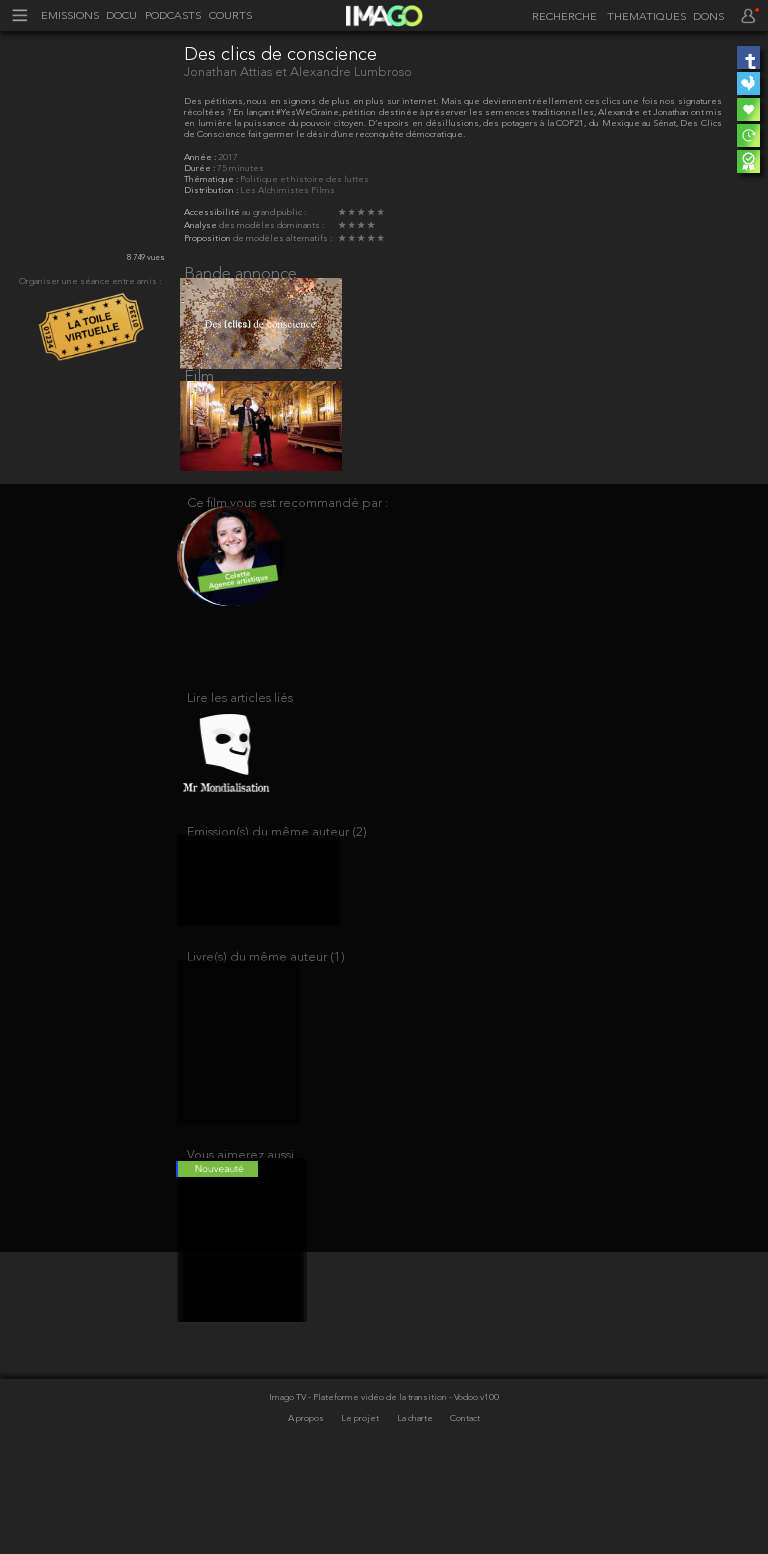 This screenshot has width=768, height=1554. Describe the element at coordinates (277, 880) in the screenshot. I see `Emission(s) du même auteur (2)` at that location.